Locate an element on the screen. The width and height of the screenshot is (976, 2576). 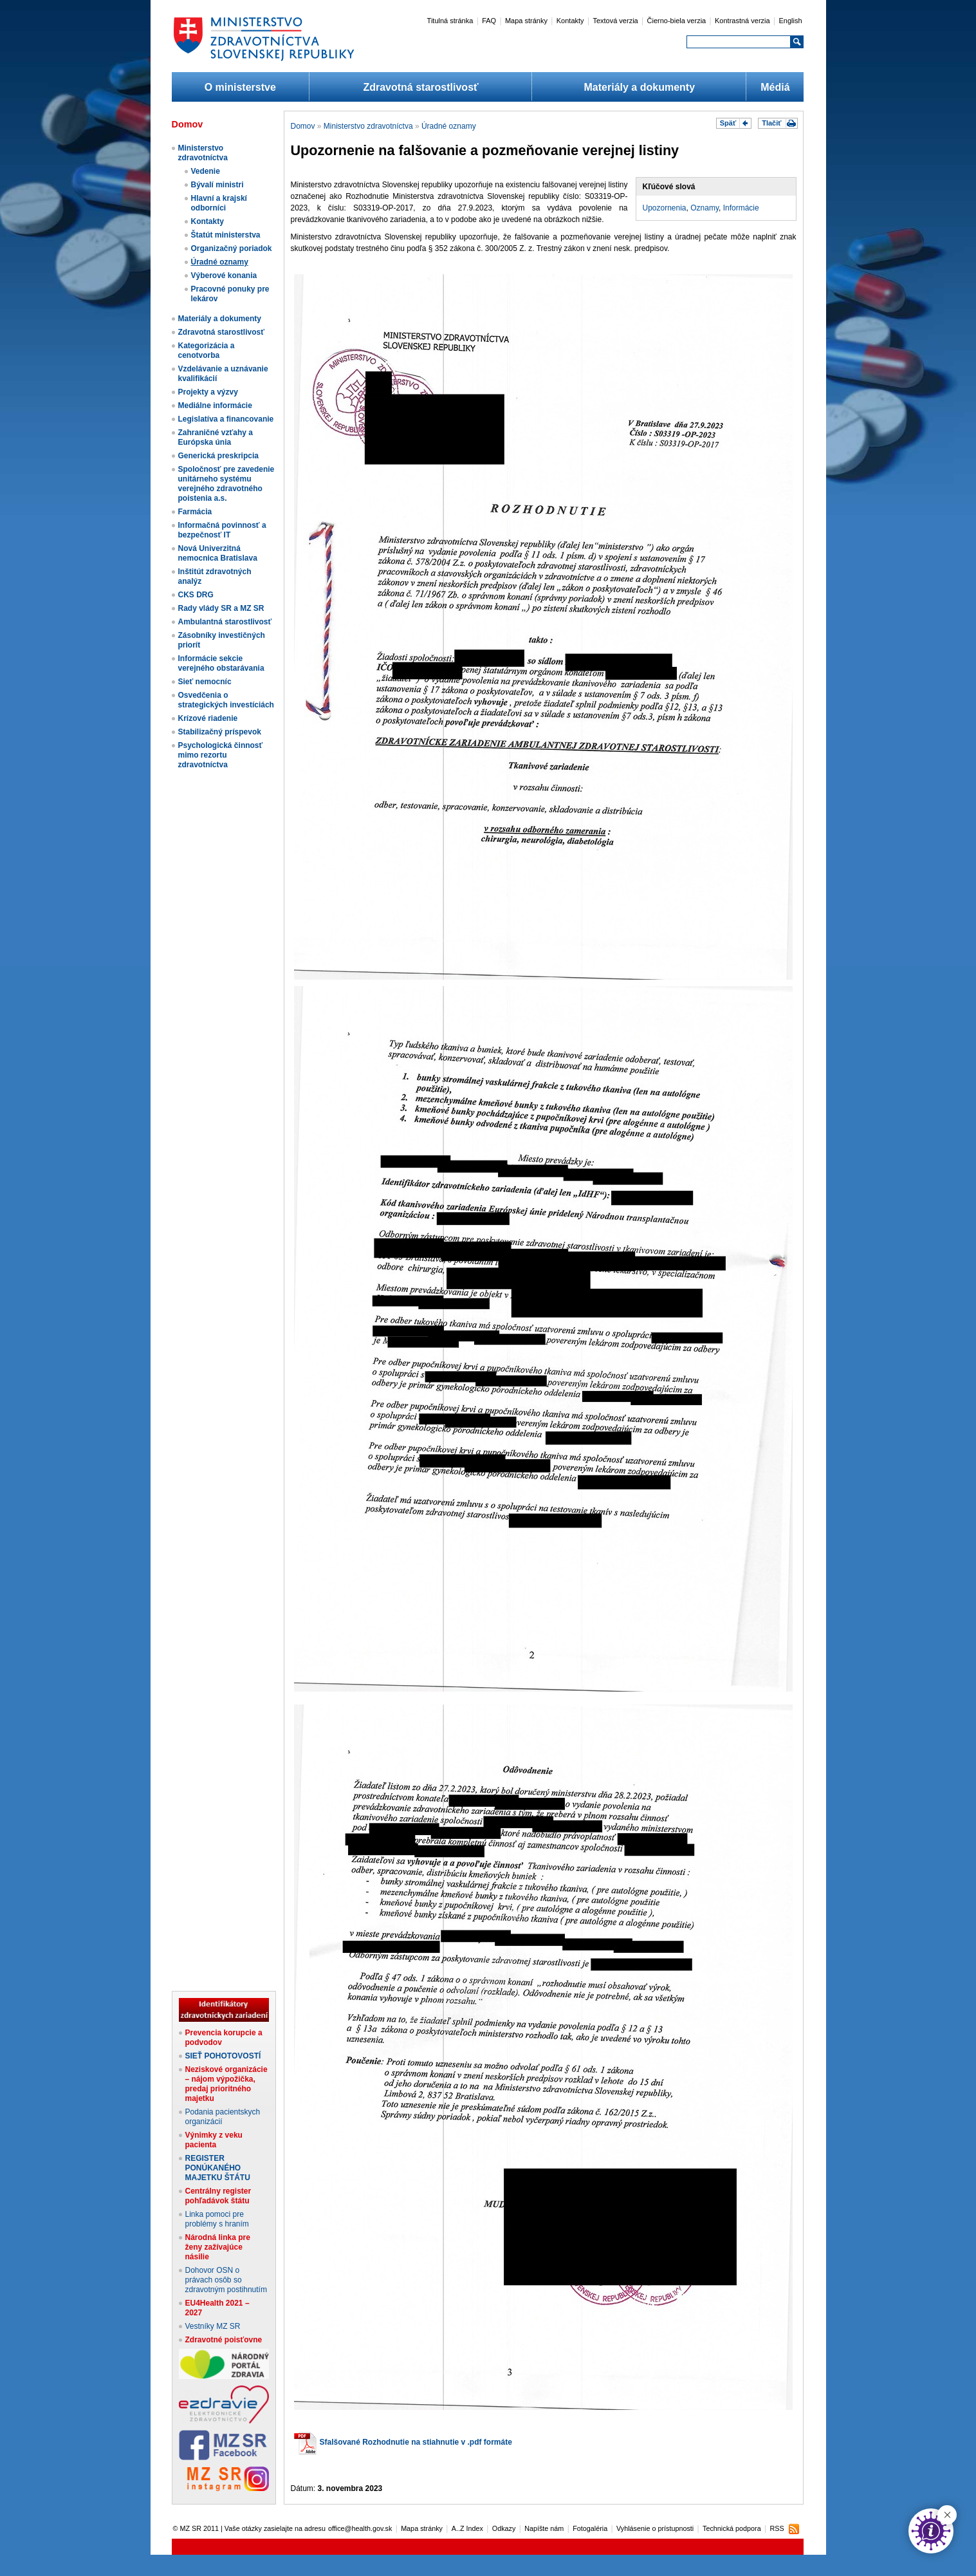
Legislatíva a financovanie is located at coordinates (226, 419).